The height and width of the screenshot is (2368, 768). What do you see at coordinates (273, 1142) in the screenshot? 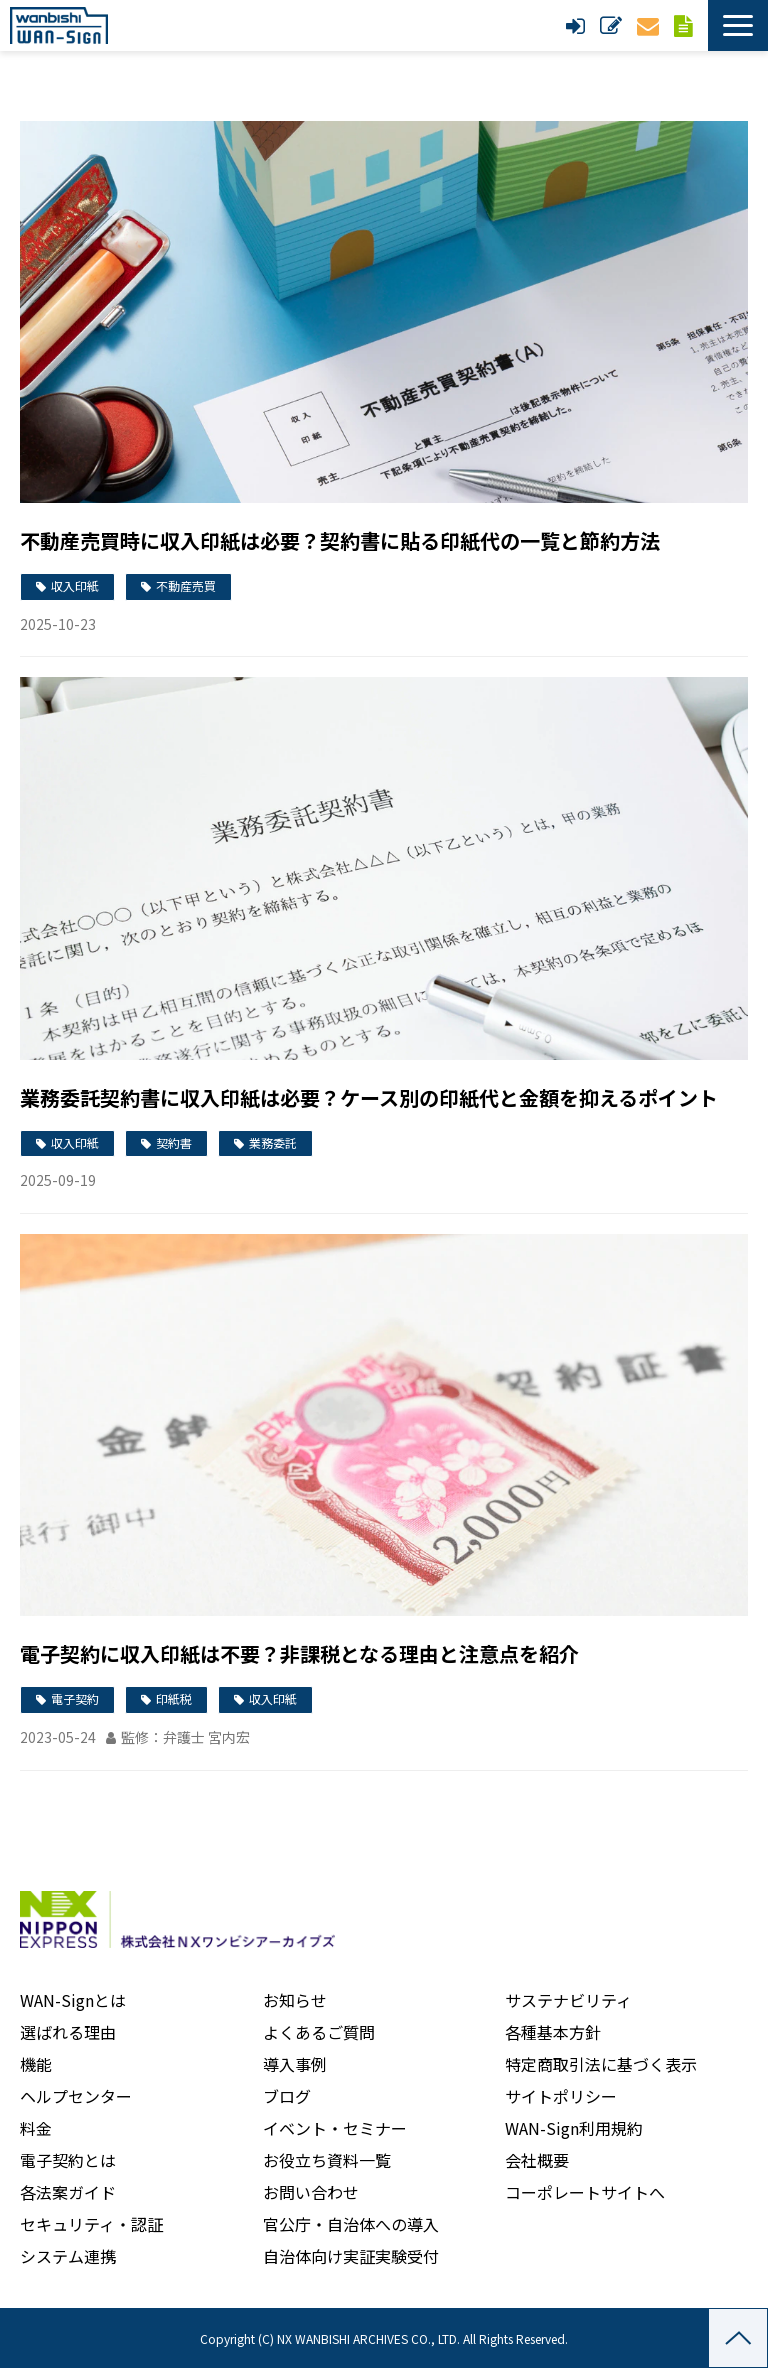
I see `業務委託` at bounding box center [273, 1142].